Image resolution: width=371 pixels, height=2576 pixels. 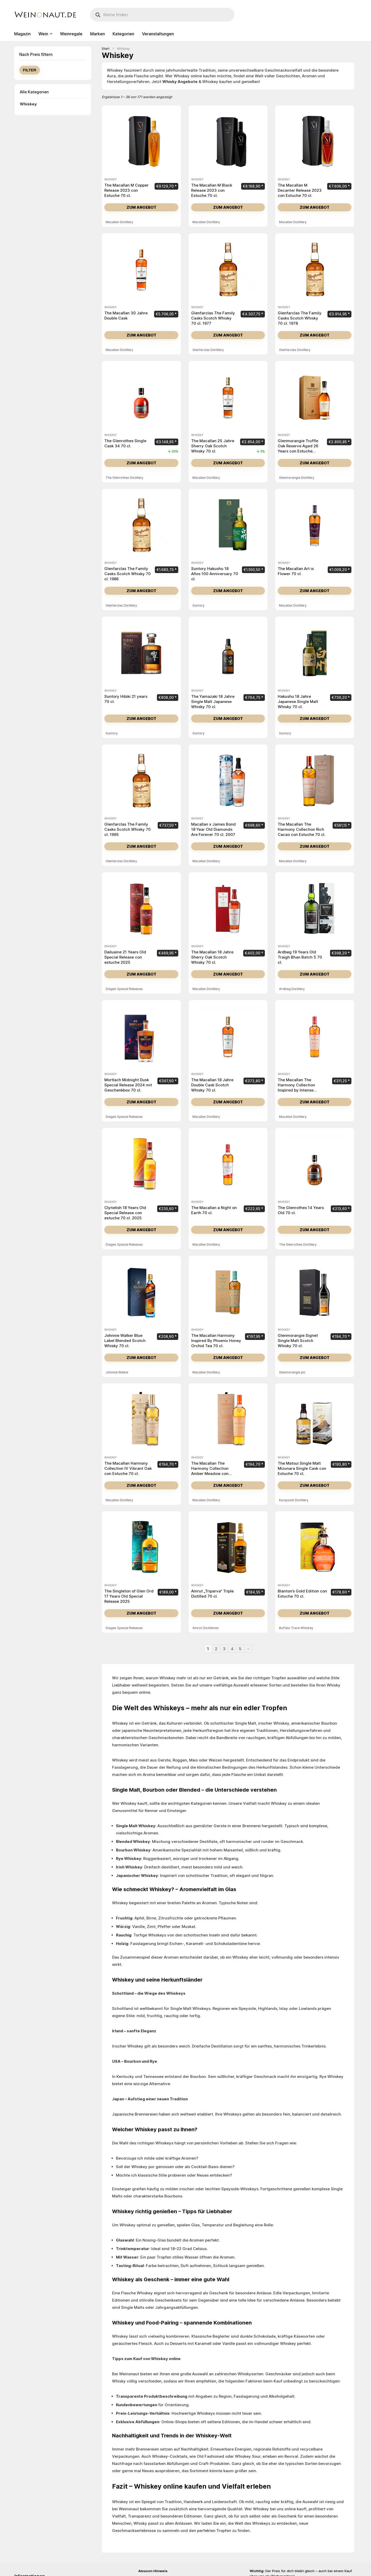 I want to click on 3 [Seite 3], so click(x=224, y=1648).